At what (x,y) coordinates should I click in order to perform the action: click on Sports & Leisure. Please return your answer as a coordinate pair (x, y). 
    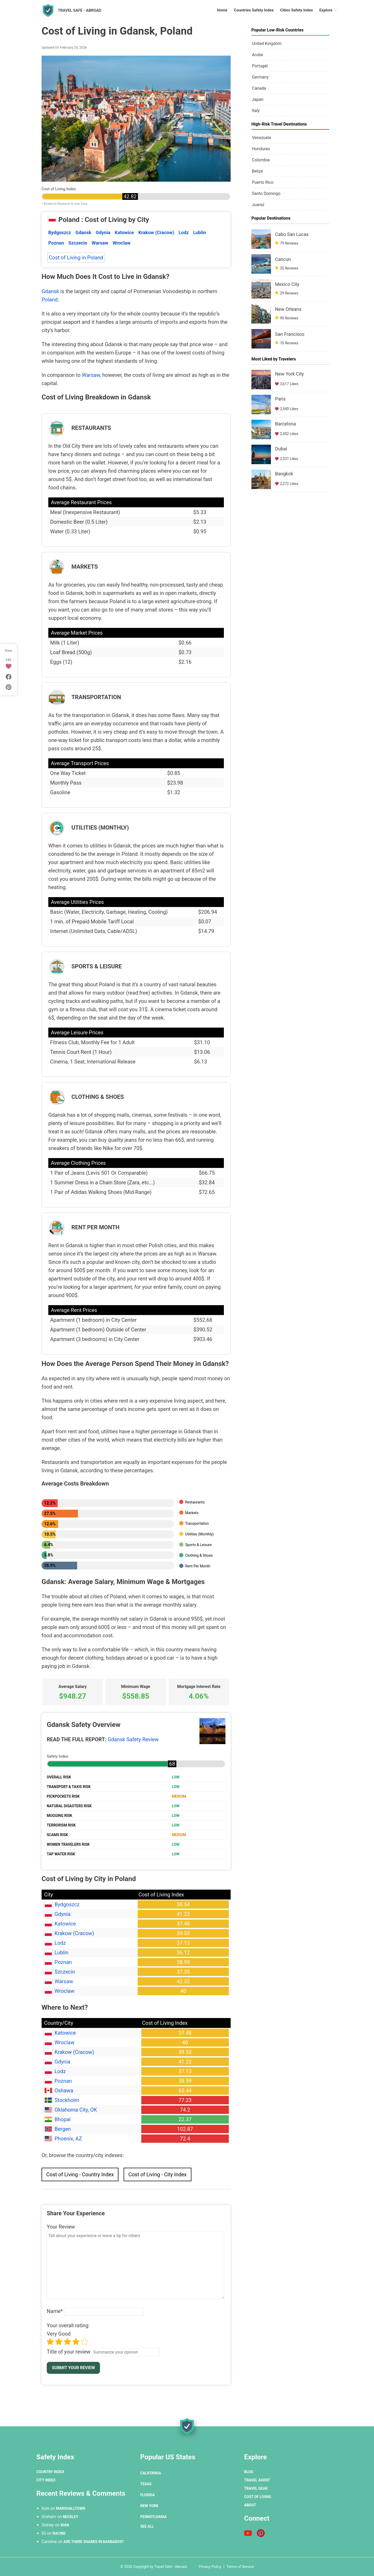
    Looking at the image, I should click on (198, 1545).